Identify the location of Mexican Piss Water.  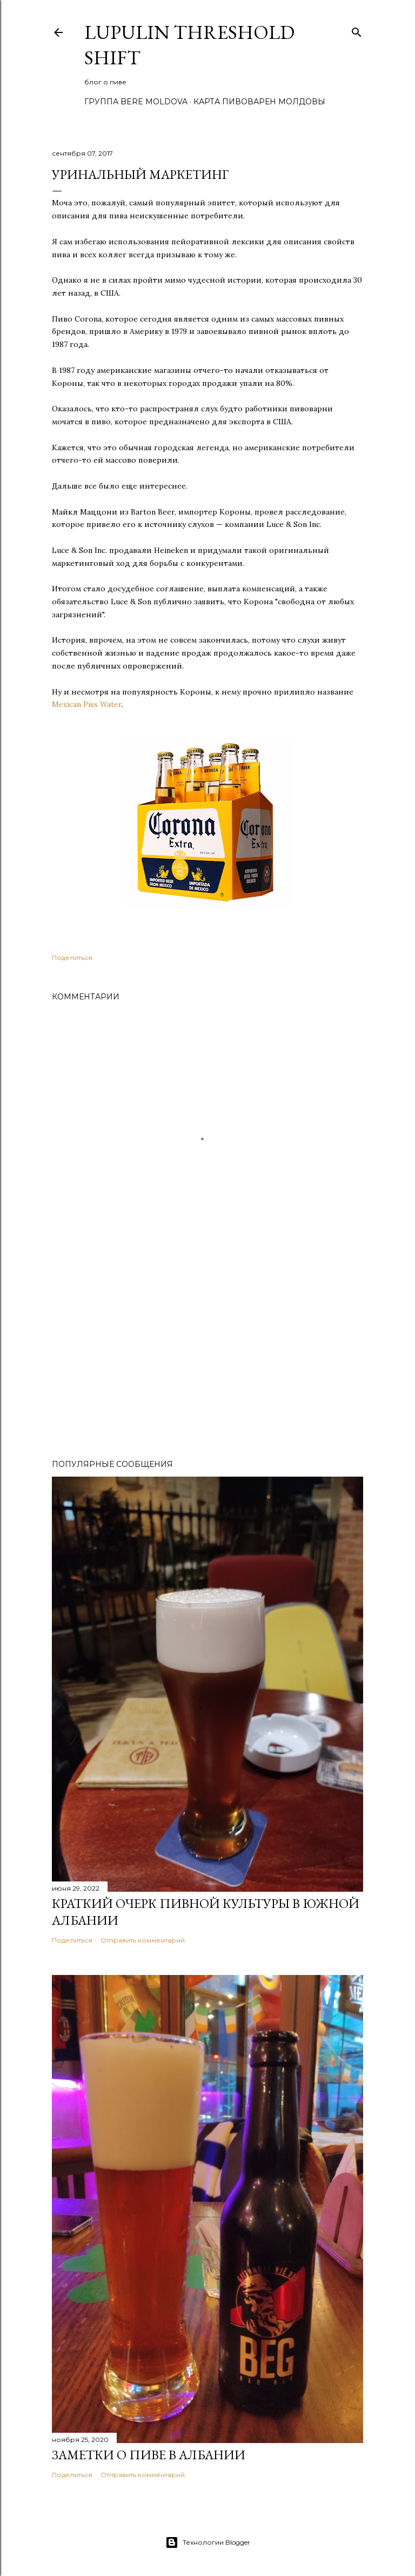
(87, 704).